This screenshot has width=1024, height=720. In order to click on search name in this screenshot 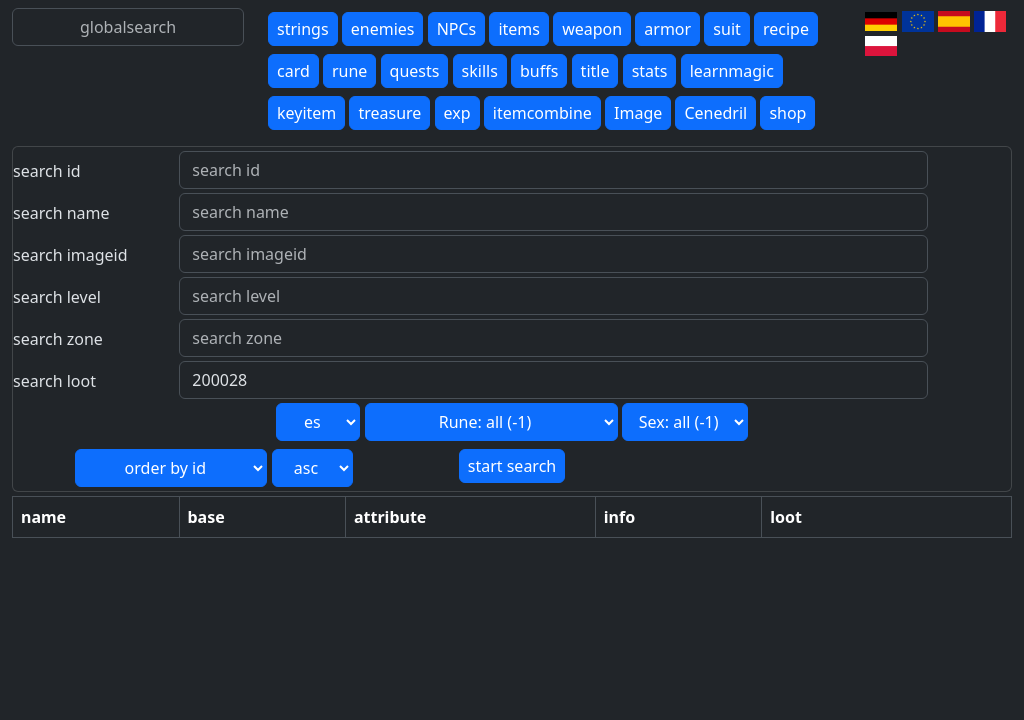, I will do `click(61, 213)`.